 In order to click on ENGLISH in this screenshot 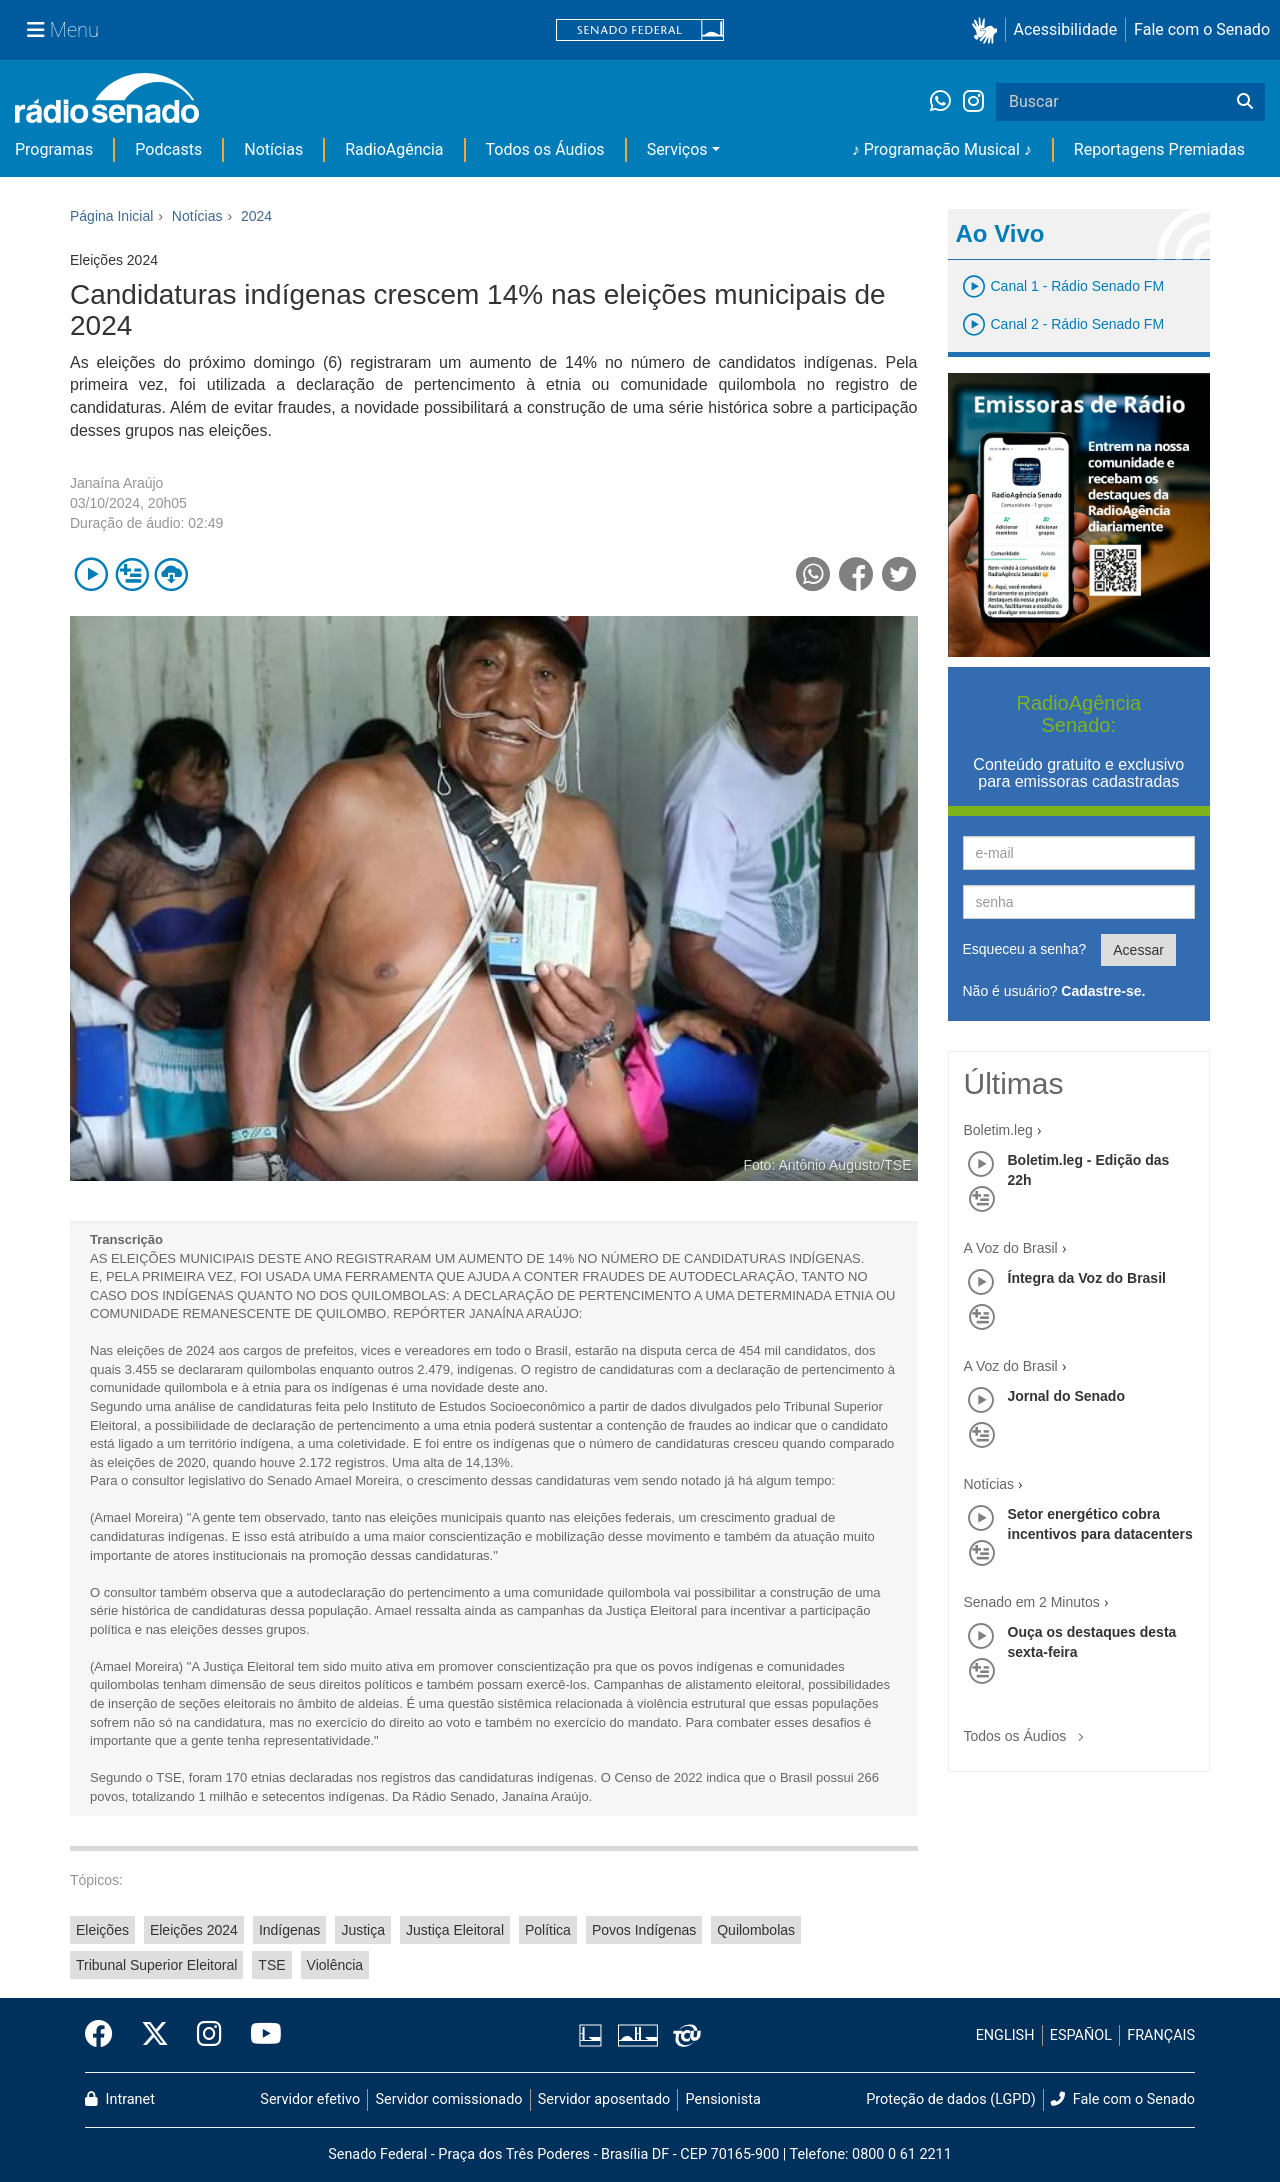, I will do `click(1005, 2035)`.